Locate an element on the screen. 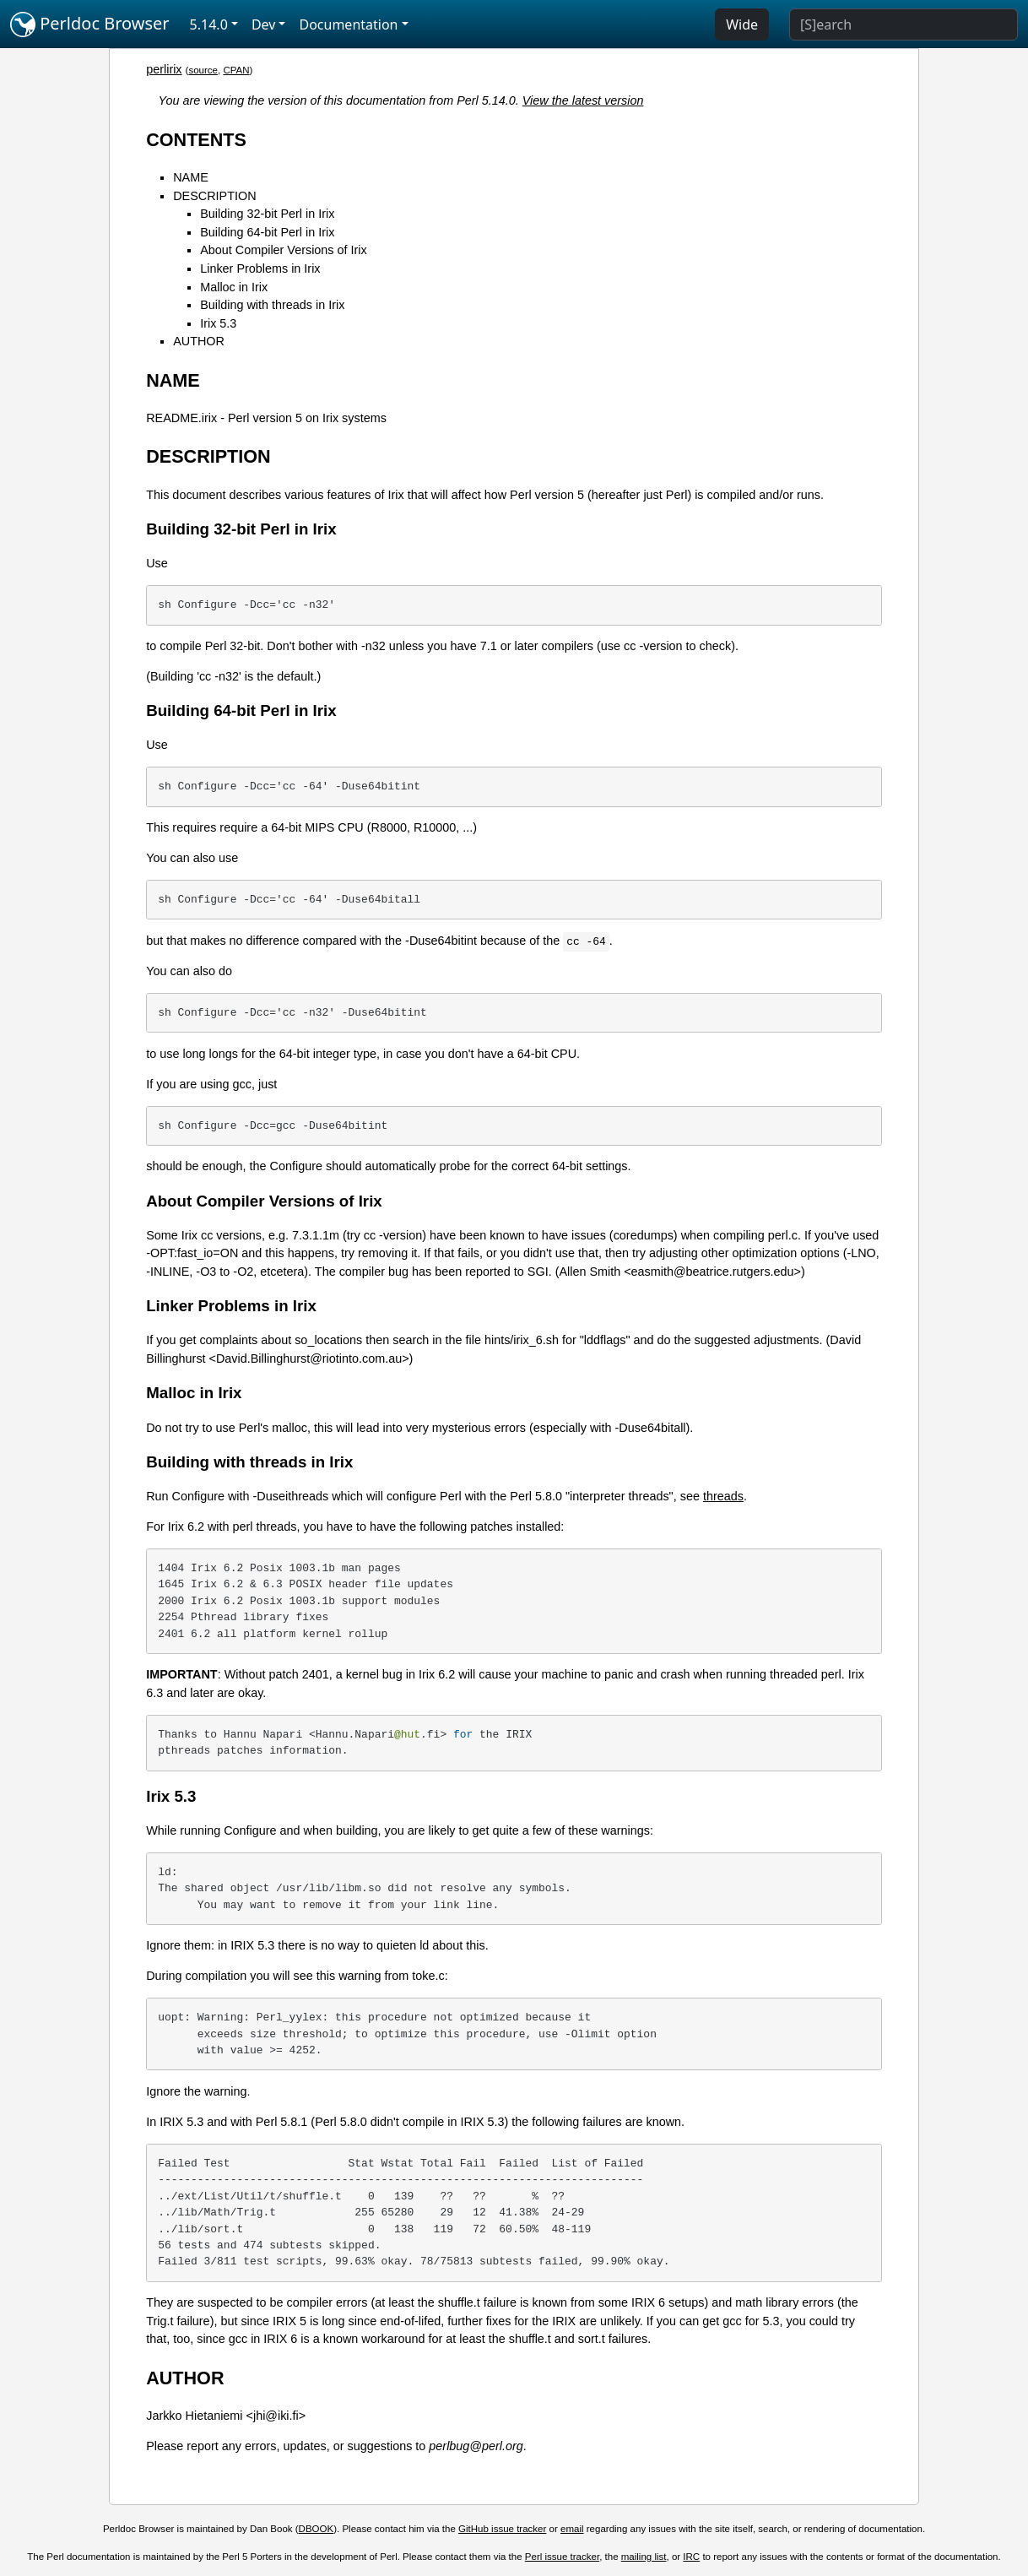  CONTENTS is located at coordinates (196, 139).